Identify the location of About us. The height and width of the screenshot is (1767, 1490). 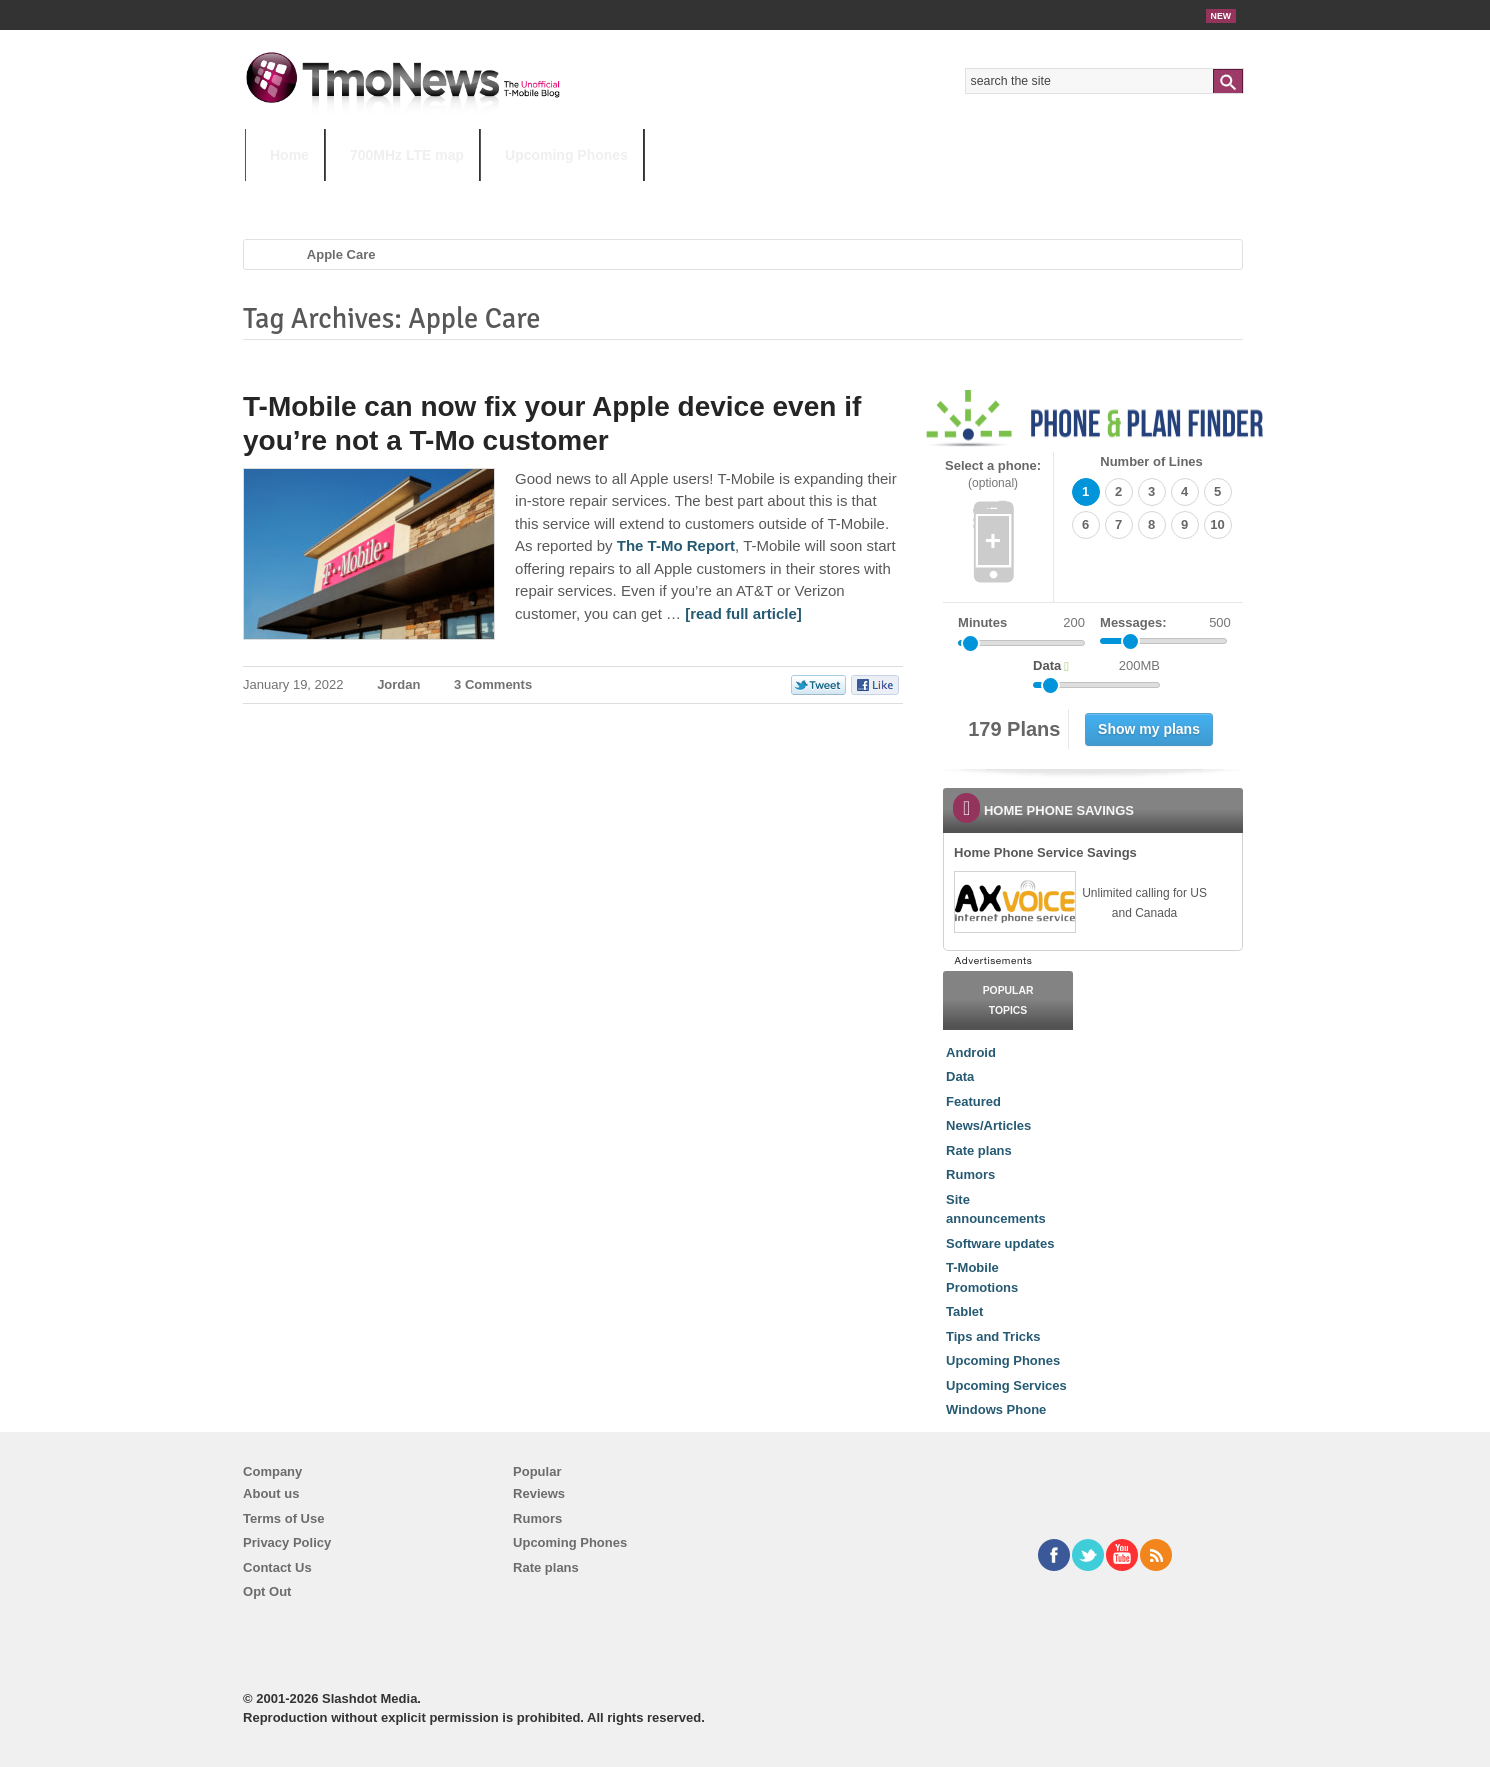
(271, 1493).